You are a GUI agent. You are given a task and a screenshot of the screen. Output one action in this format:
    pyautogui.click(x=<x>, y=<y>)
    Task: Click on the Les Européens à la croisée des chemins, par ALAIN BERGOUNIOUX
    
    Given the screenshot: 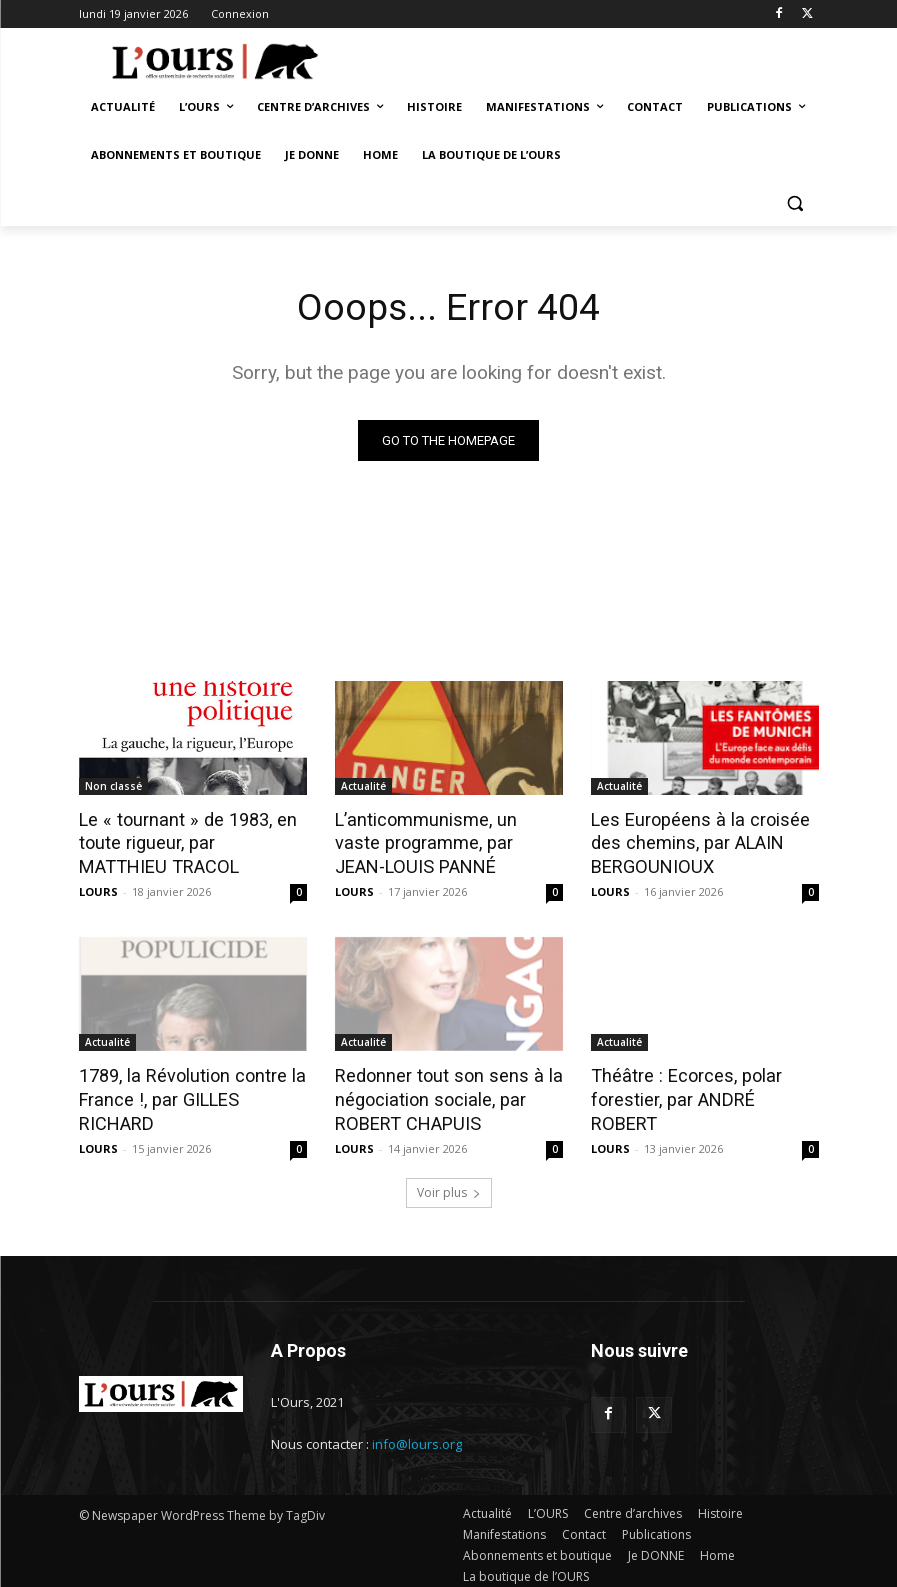 What is the action you would take?
    pyautogui.click(x=691, y=842)
    